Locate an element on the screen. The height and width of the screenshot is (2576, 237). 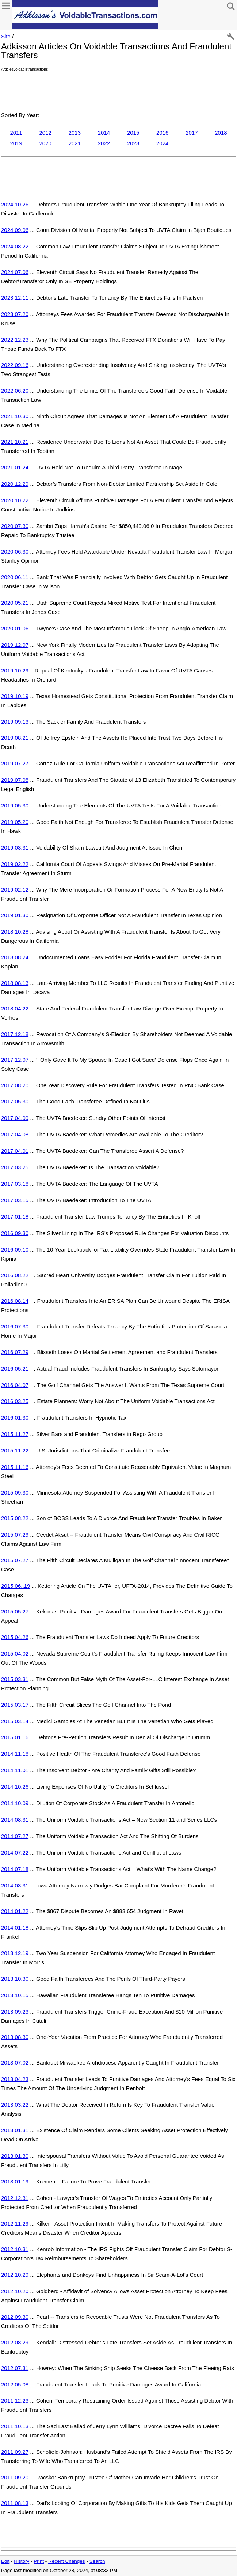
2016.05.21 is located at coordinates (14, 1368).